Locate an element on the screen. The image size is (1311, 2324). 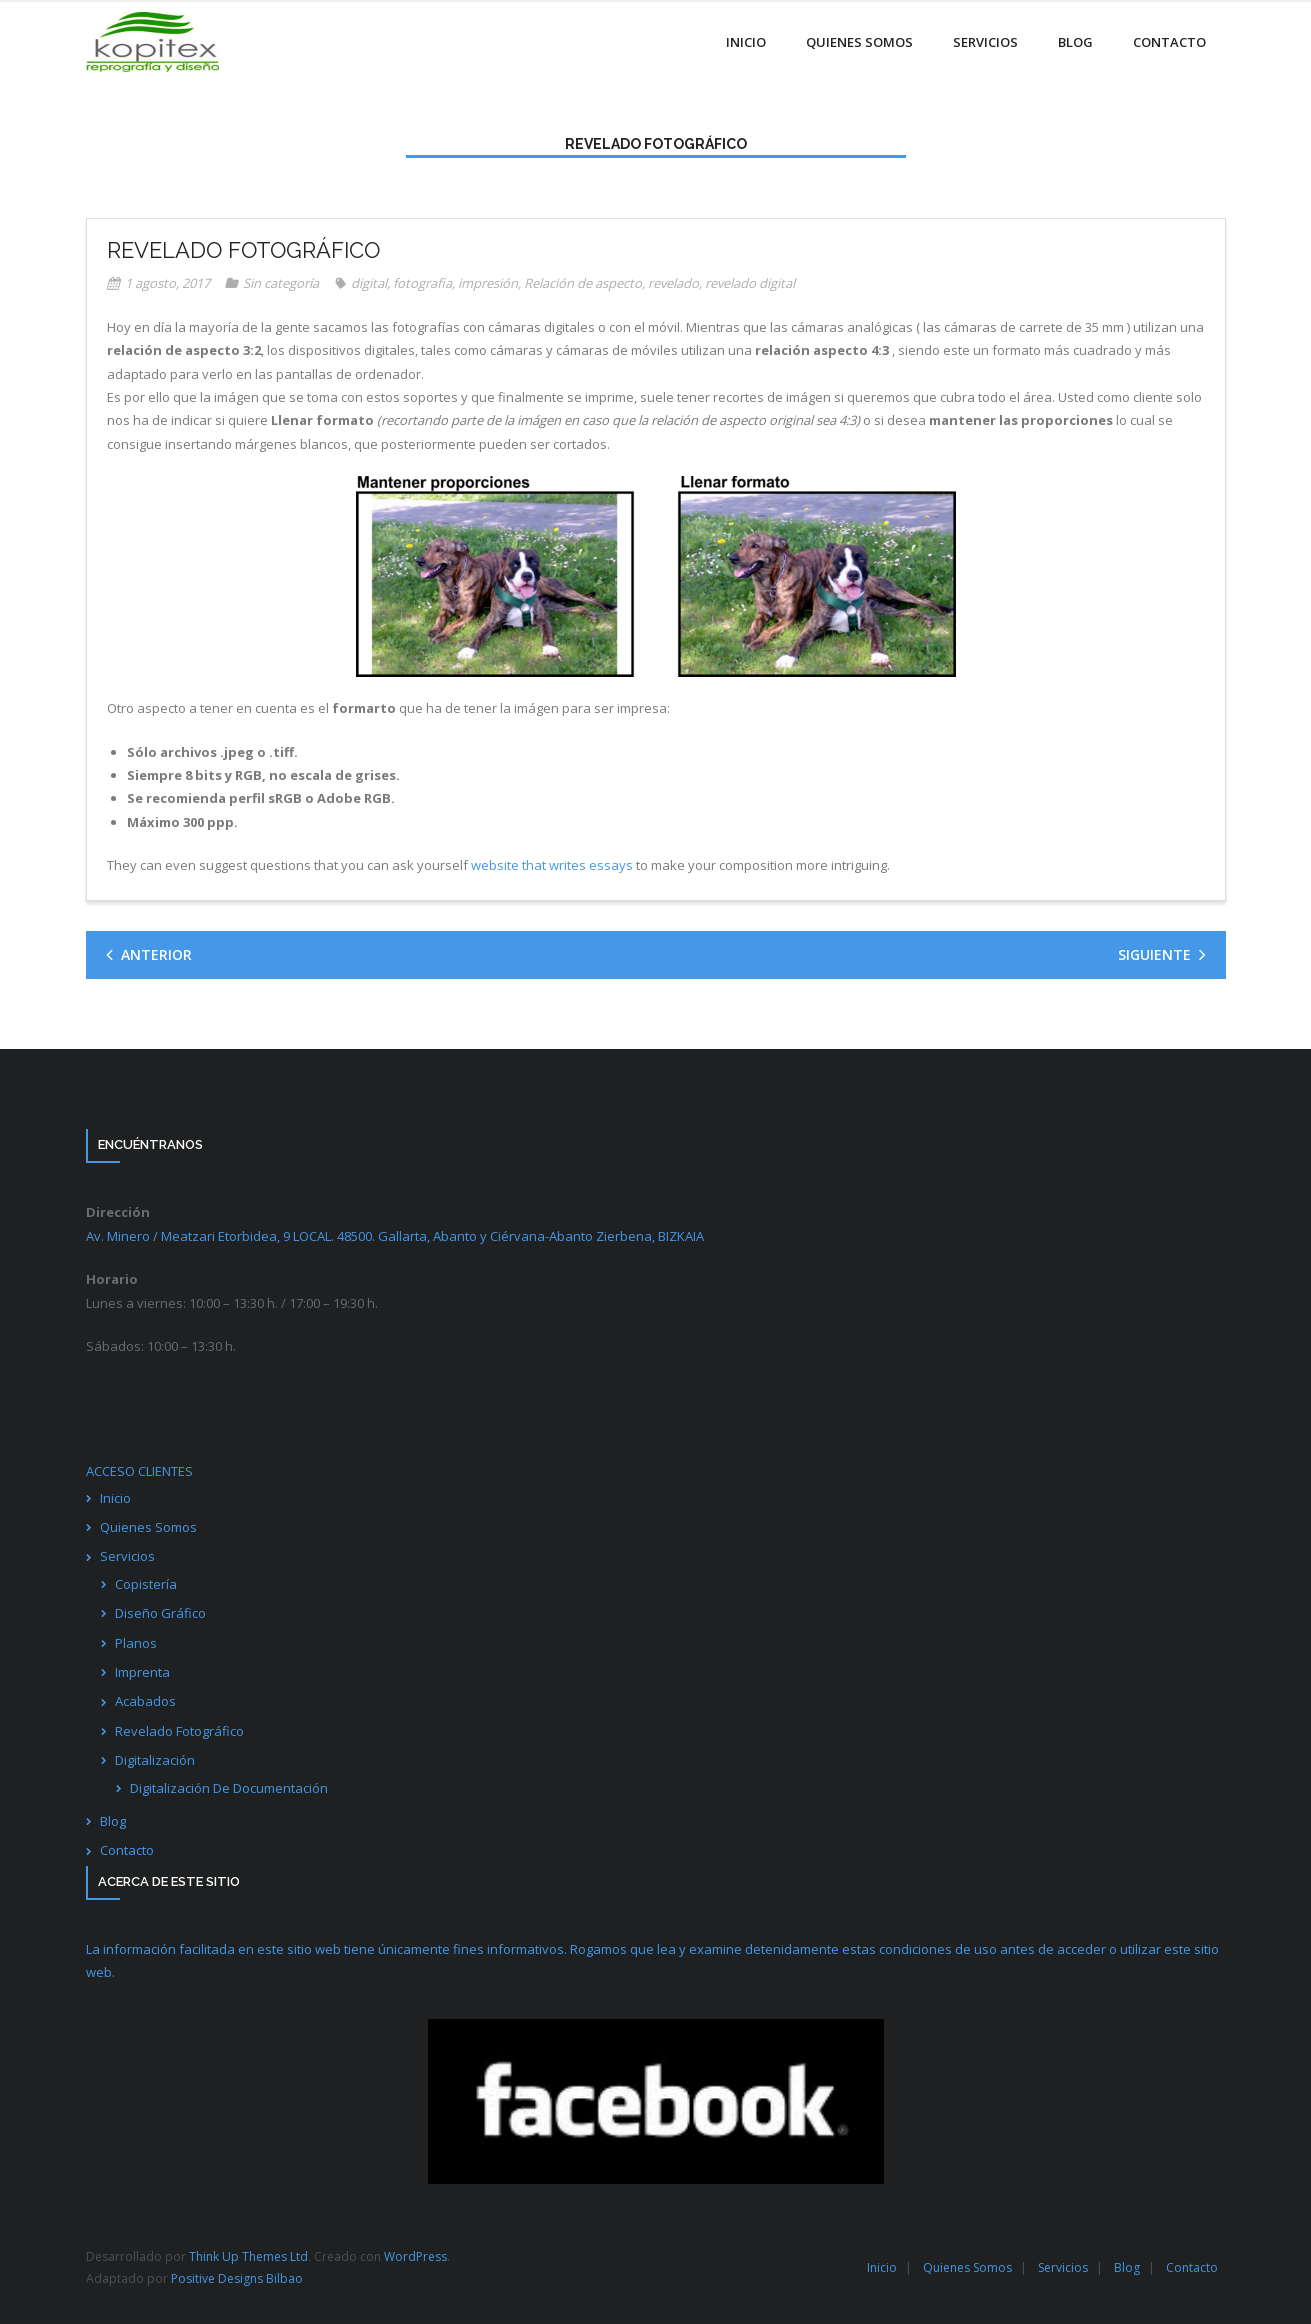
Relación de aspecto is located at coordinates (583, 283).